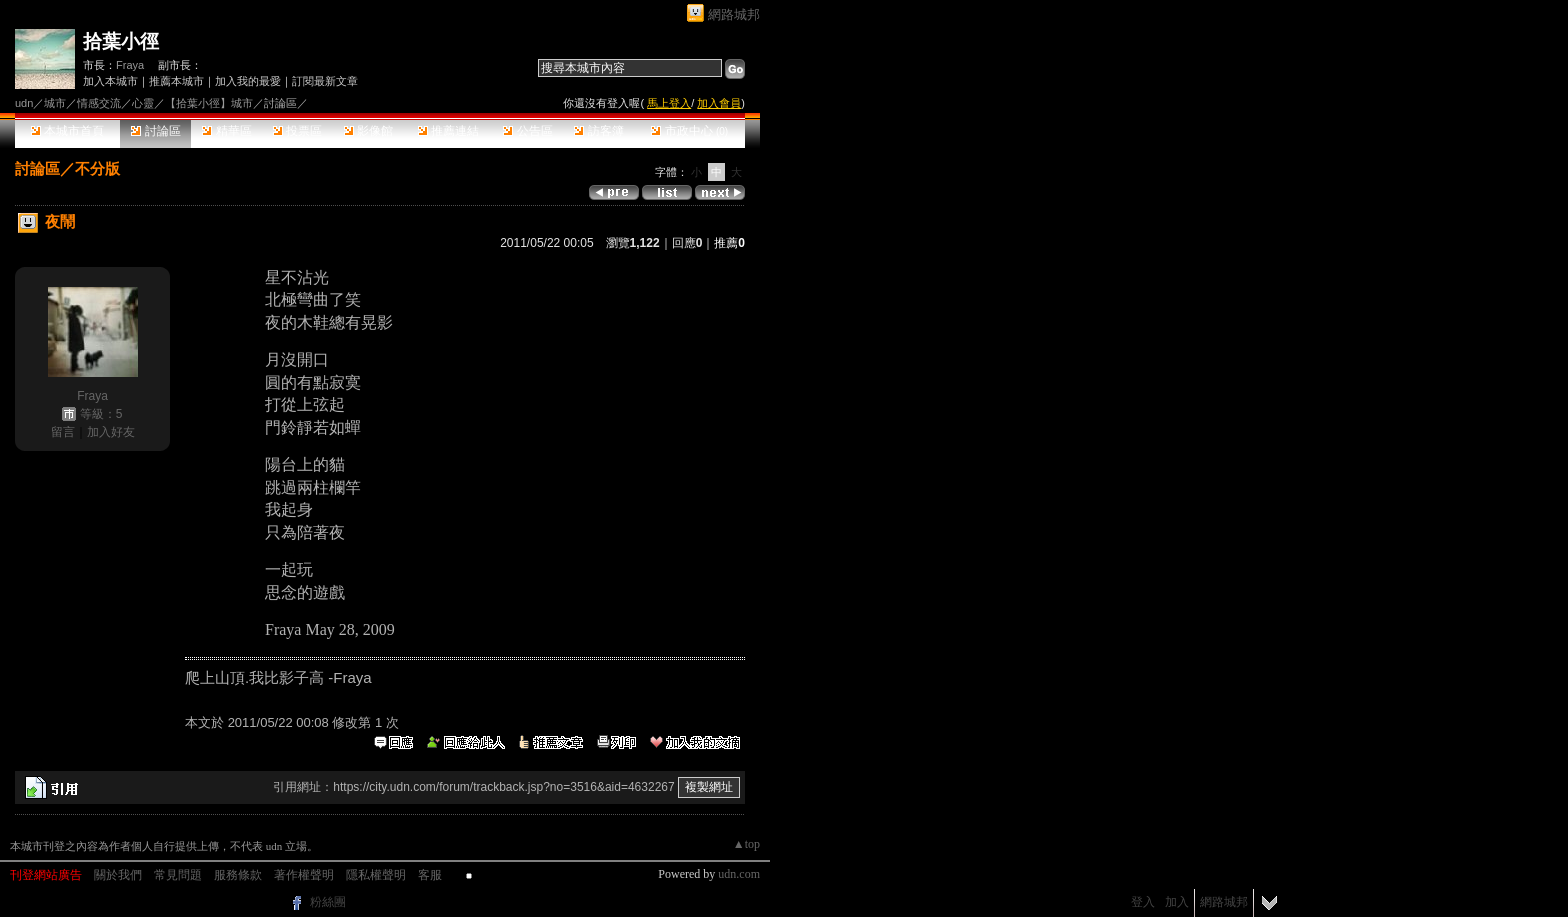 The width and height of the screenshot is (1568, 917). Describe the element at coordinates (55, 103) in the screenshot. I see `城市` at that location.